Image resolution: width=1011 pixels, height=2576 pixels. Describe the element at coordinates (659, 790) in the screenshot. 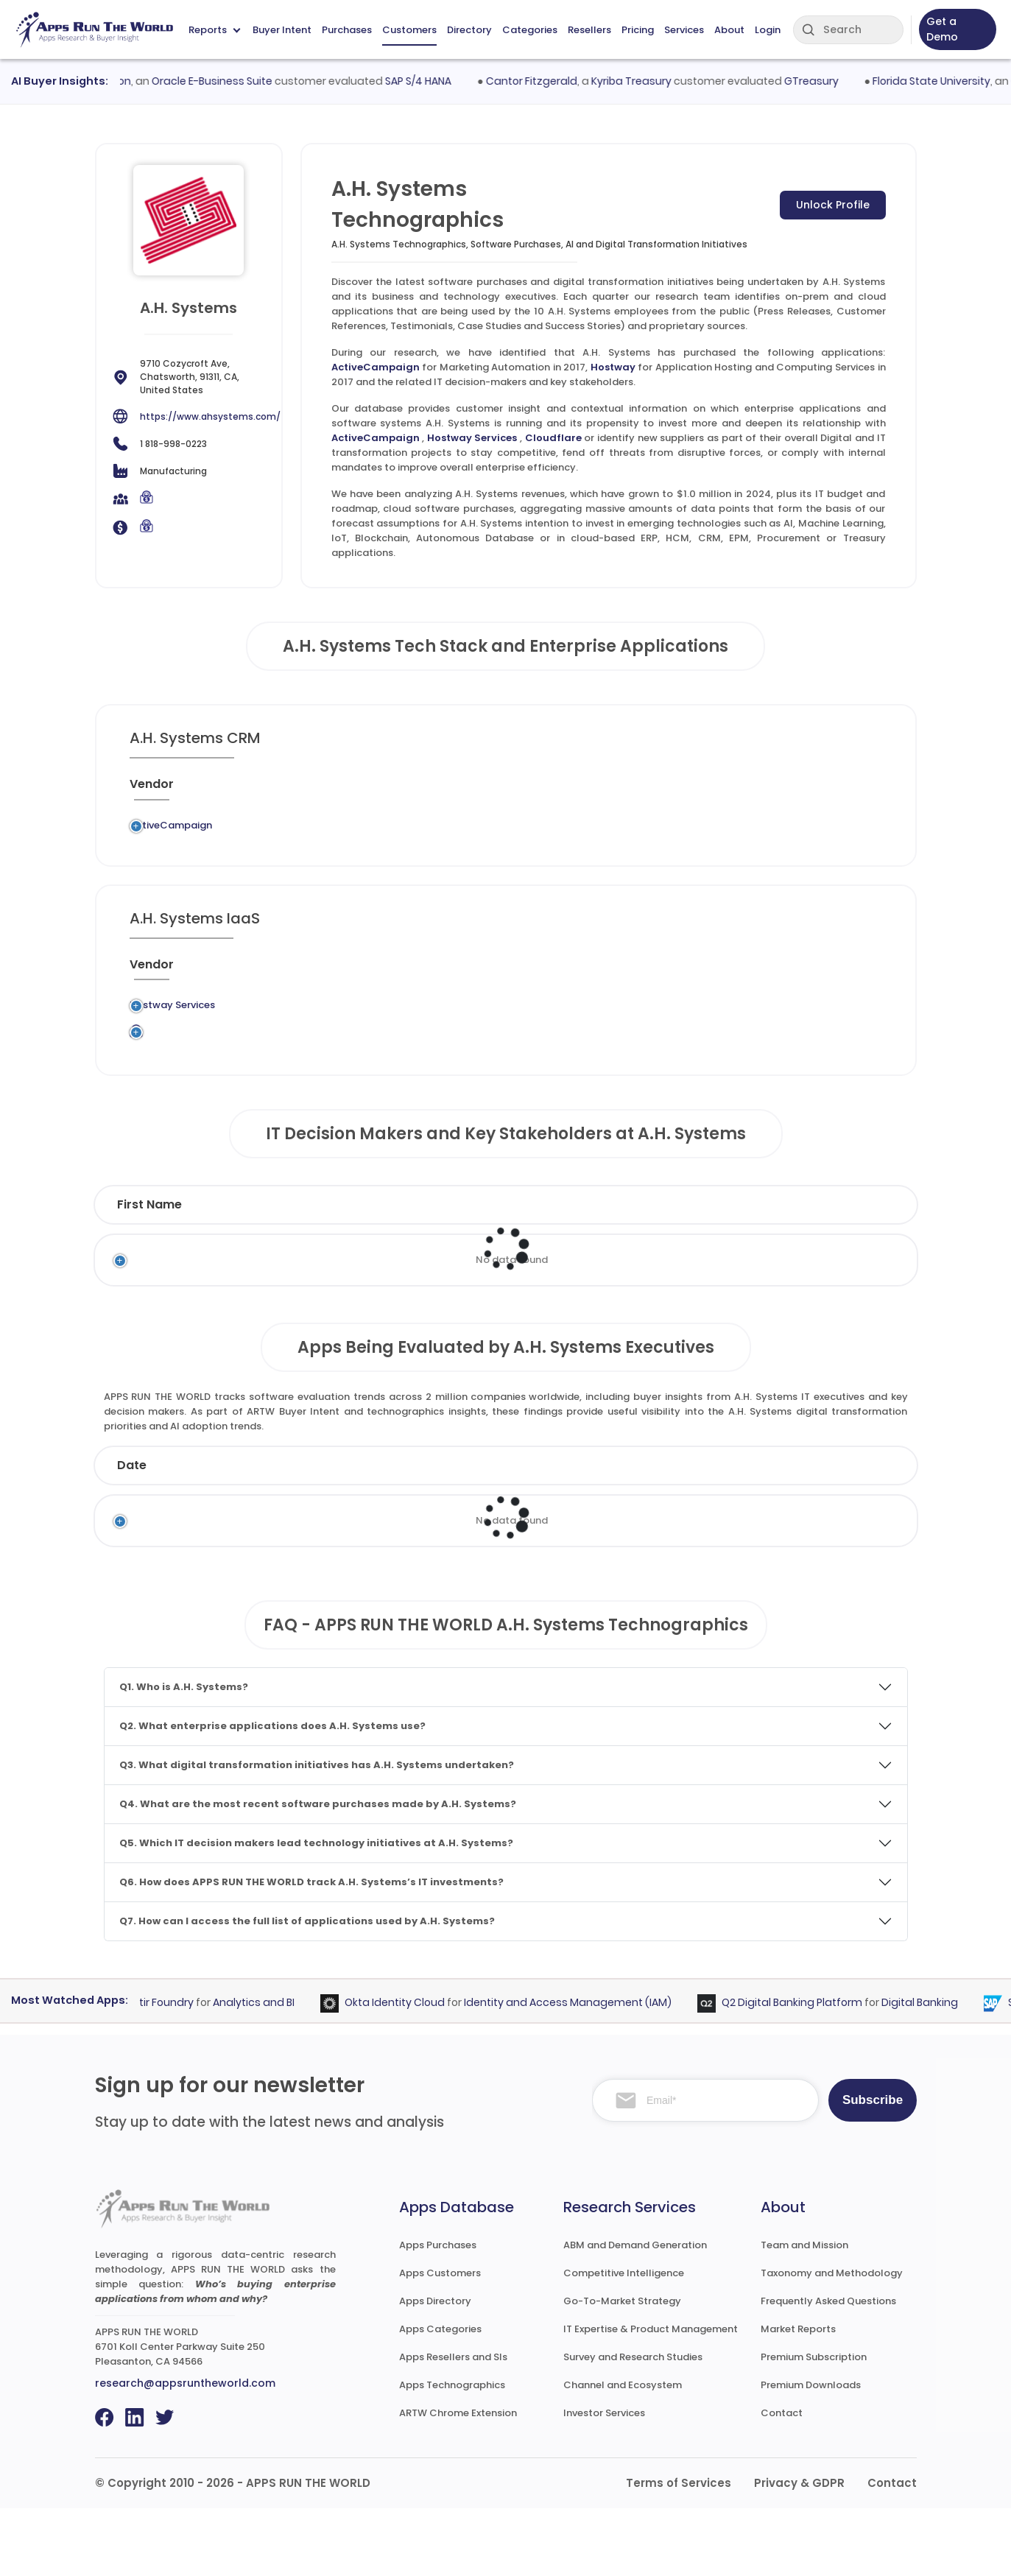

I see `[VAR/SI : activate to sort column ascending]` at that location.